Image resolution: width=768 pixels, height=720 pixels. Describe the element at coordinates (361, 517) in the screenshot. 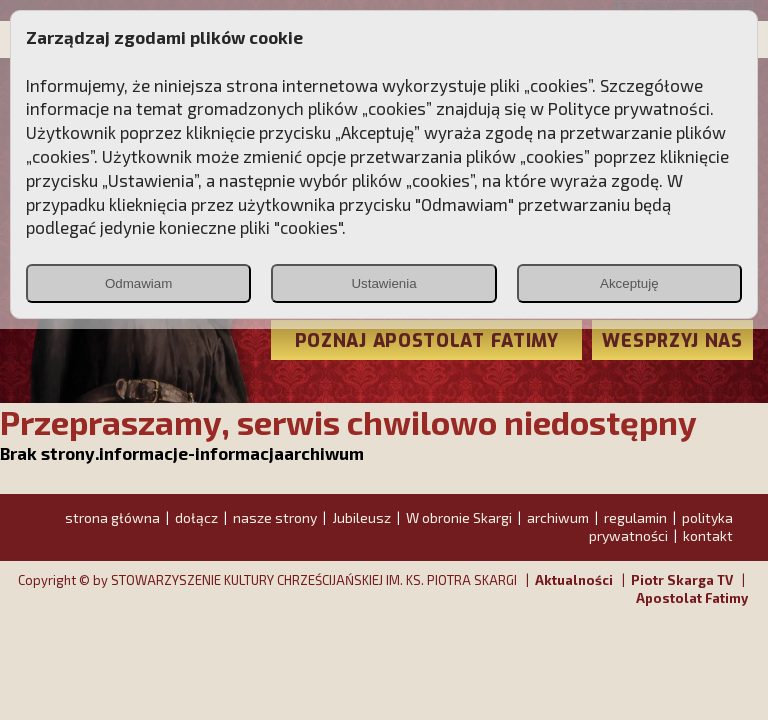

I see `Jubileusz` at that location.